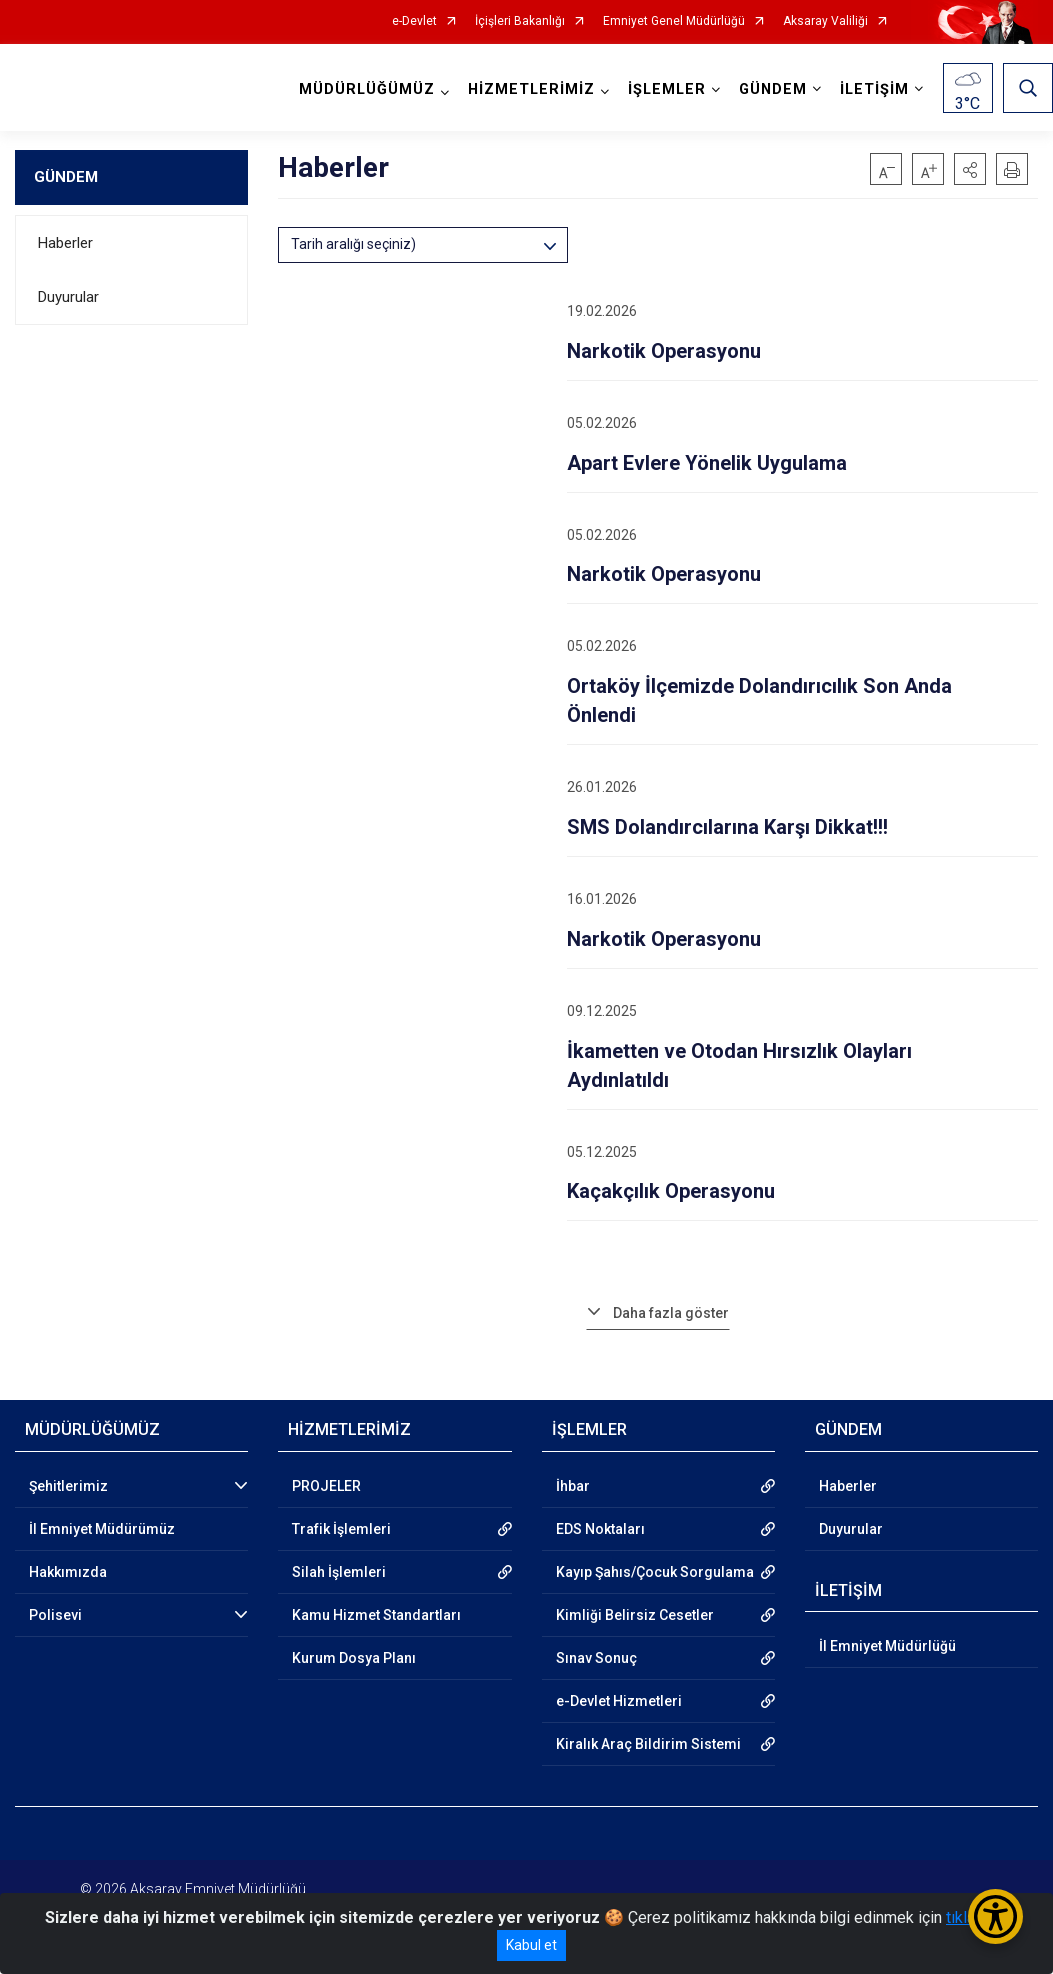 The width and height of the screenshot is (1053, 1974). What do you see at coordinates (326, 1486) in the screenshot?
I see `PROJELER` at bounding box center [326, 1486].